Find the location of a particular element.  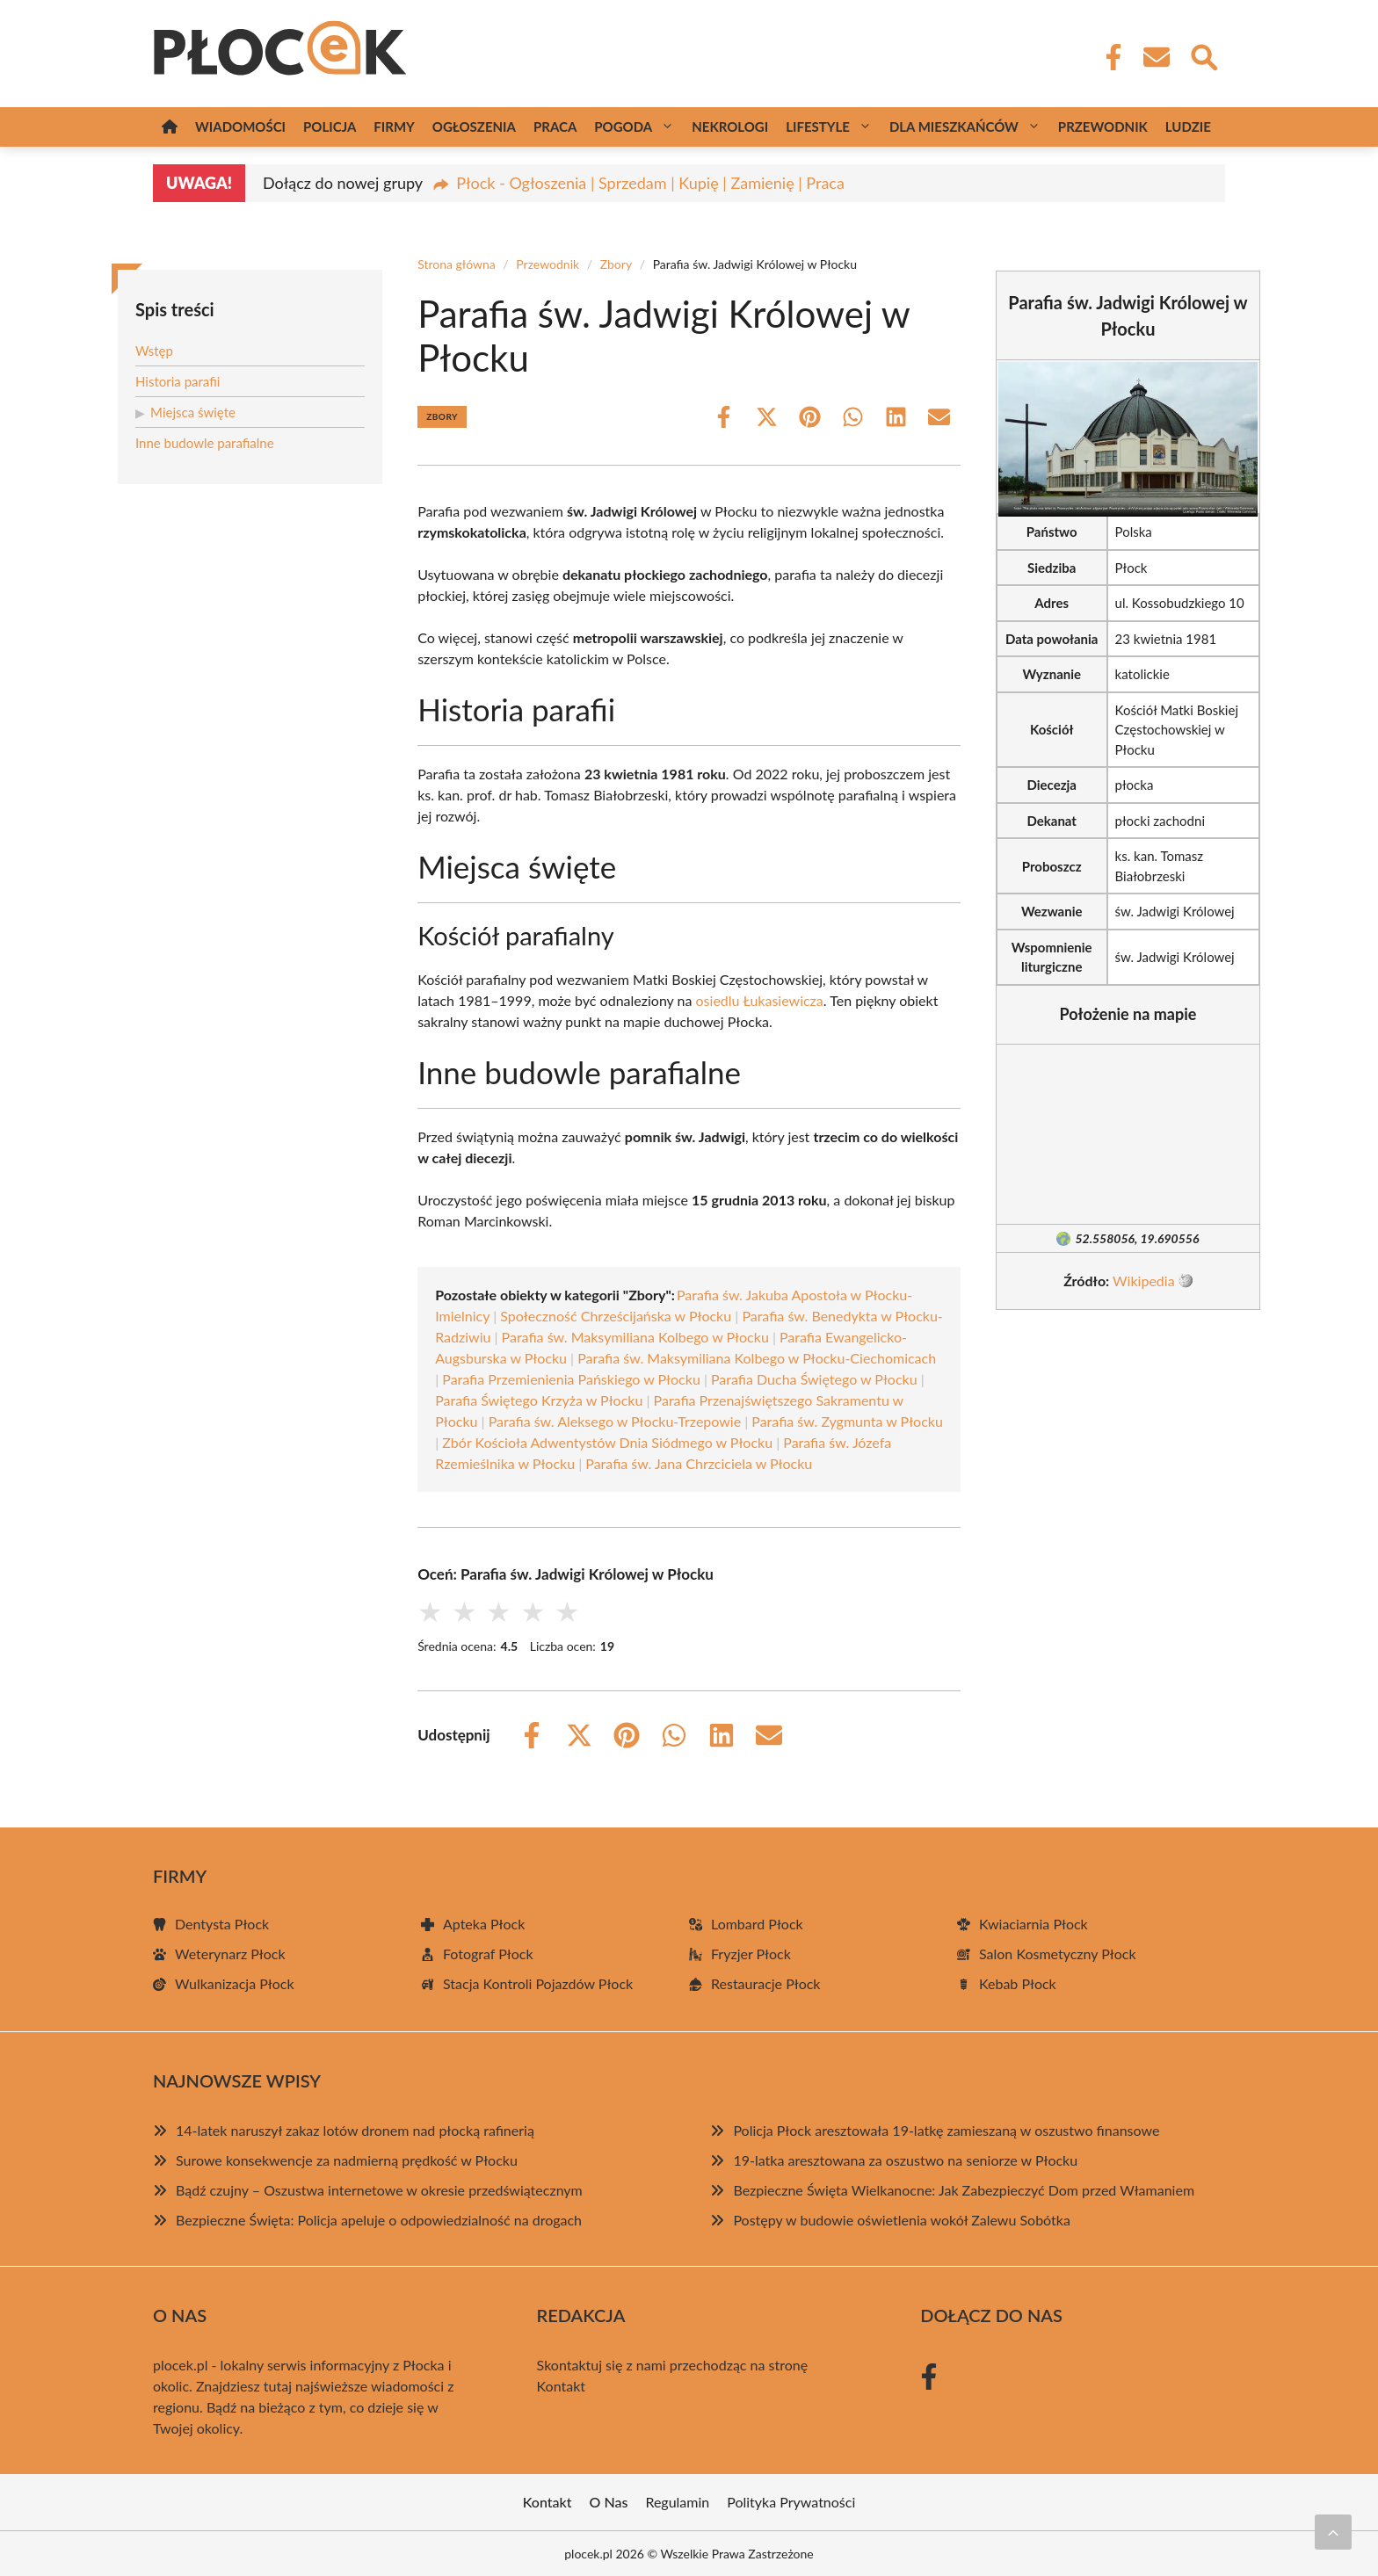

Parafia św. Maksymiliana Kolbego w Płocku is located at coordinates (635, 1336).